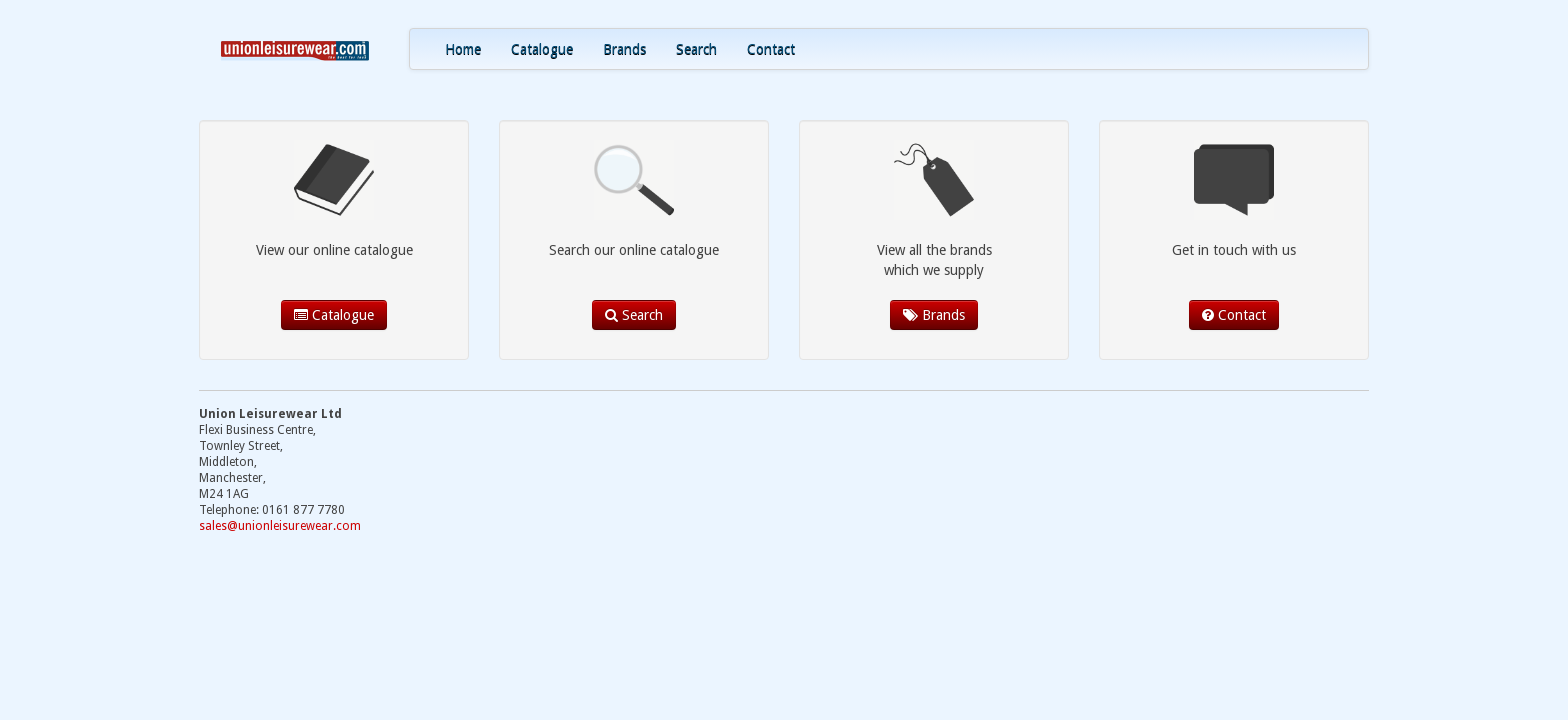 The width and height of the screenshot is (1568, 720). What do you see at coordinates (542, 49) in the screenshot?
I see `Catalogue` at bounding box center [542, 49].